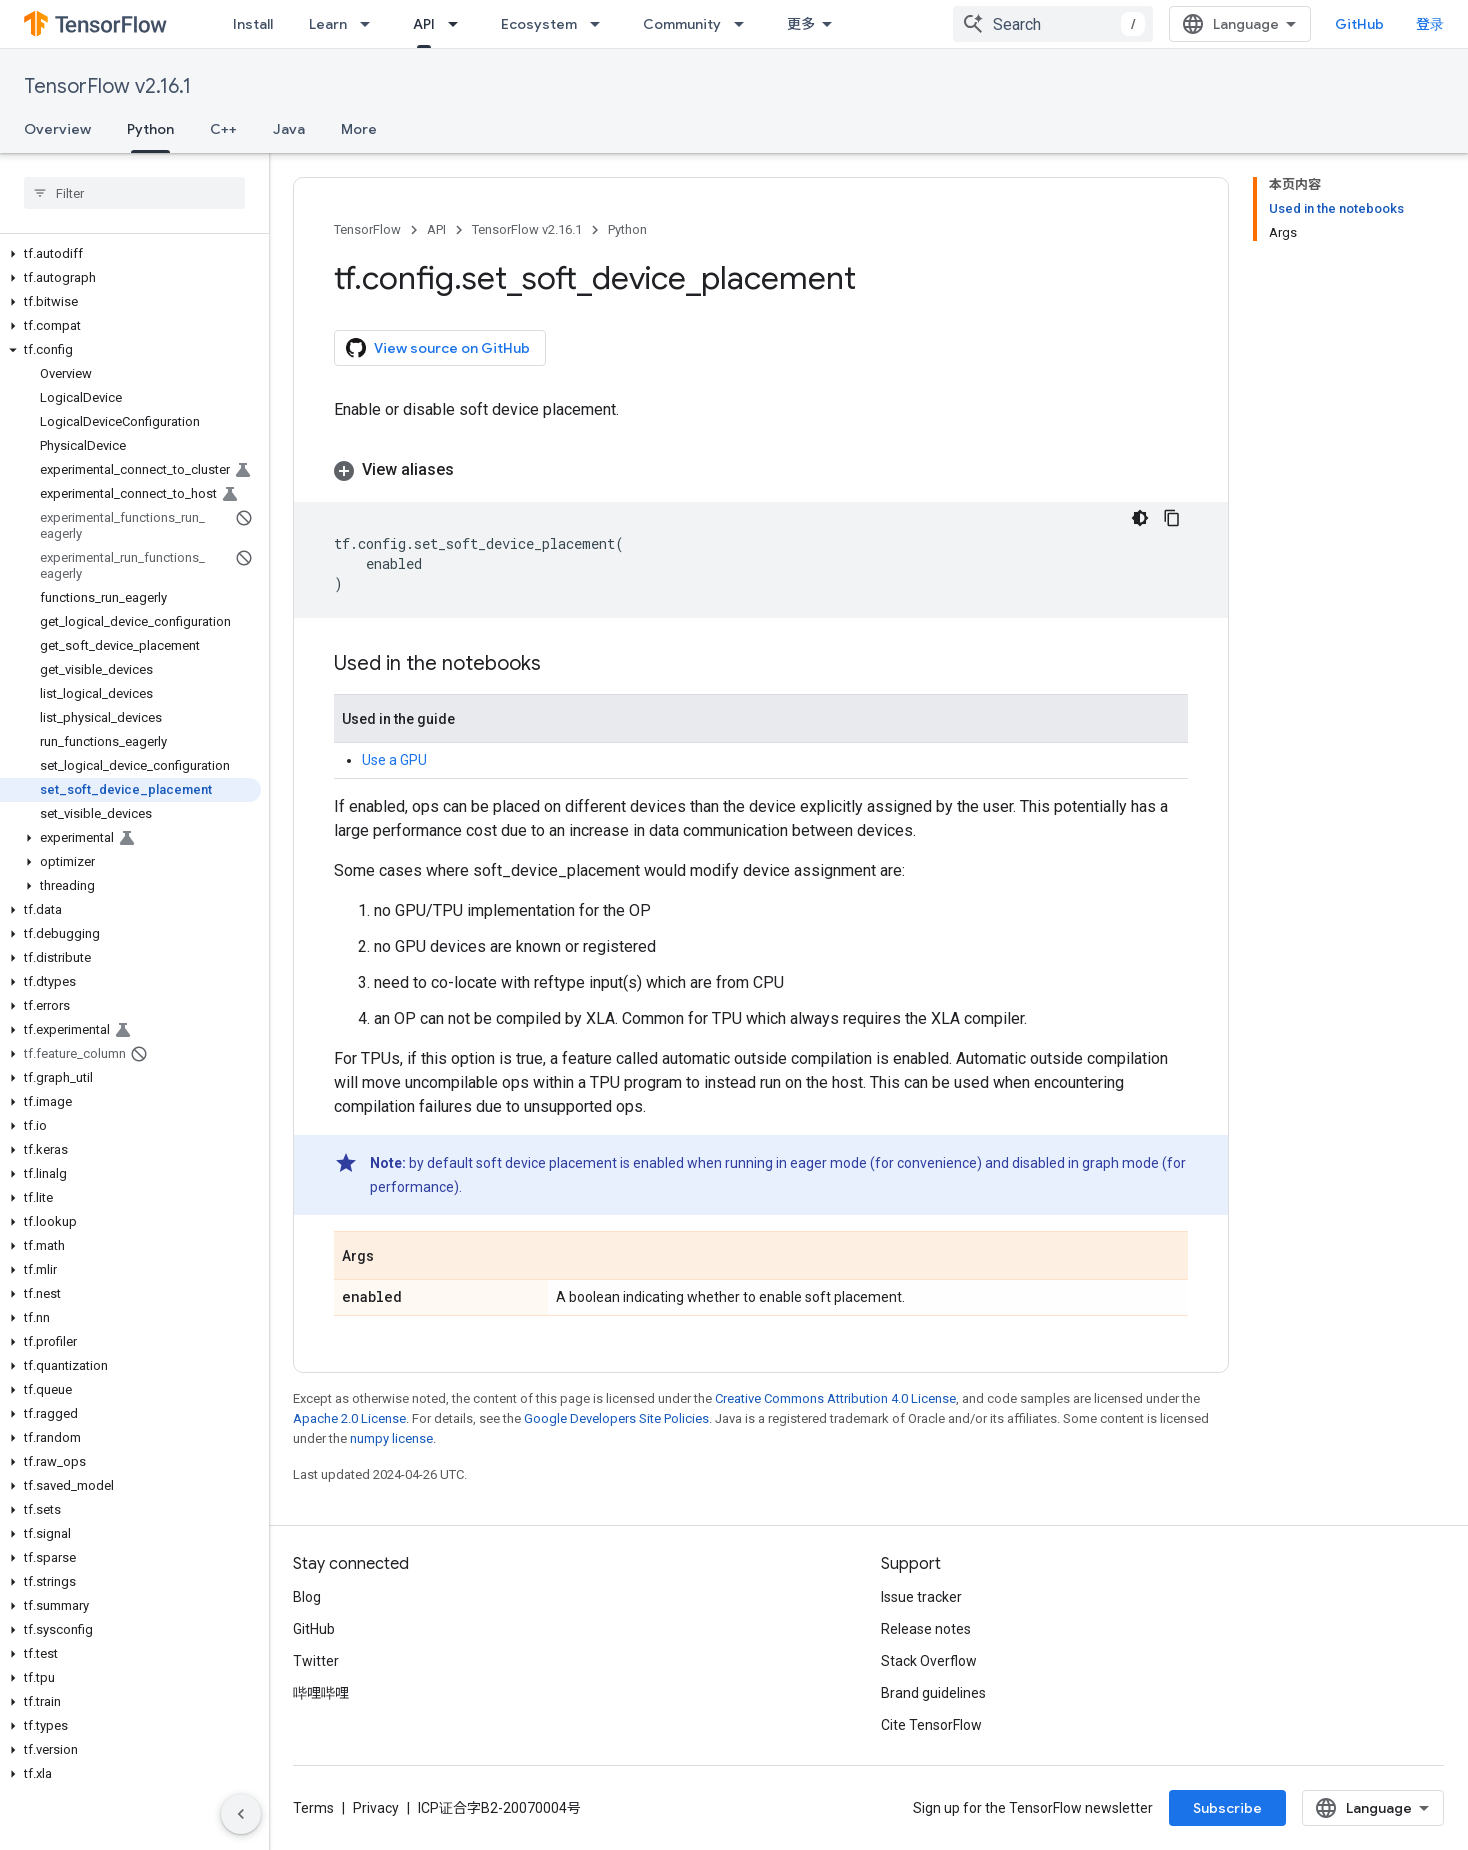 The image size is (1468, 1850). Describe the element at coordinates (253, 24) in the screenshot. I see `Install` at that location.